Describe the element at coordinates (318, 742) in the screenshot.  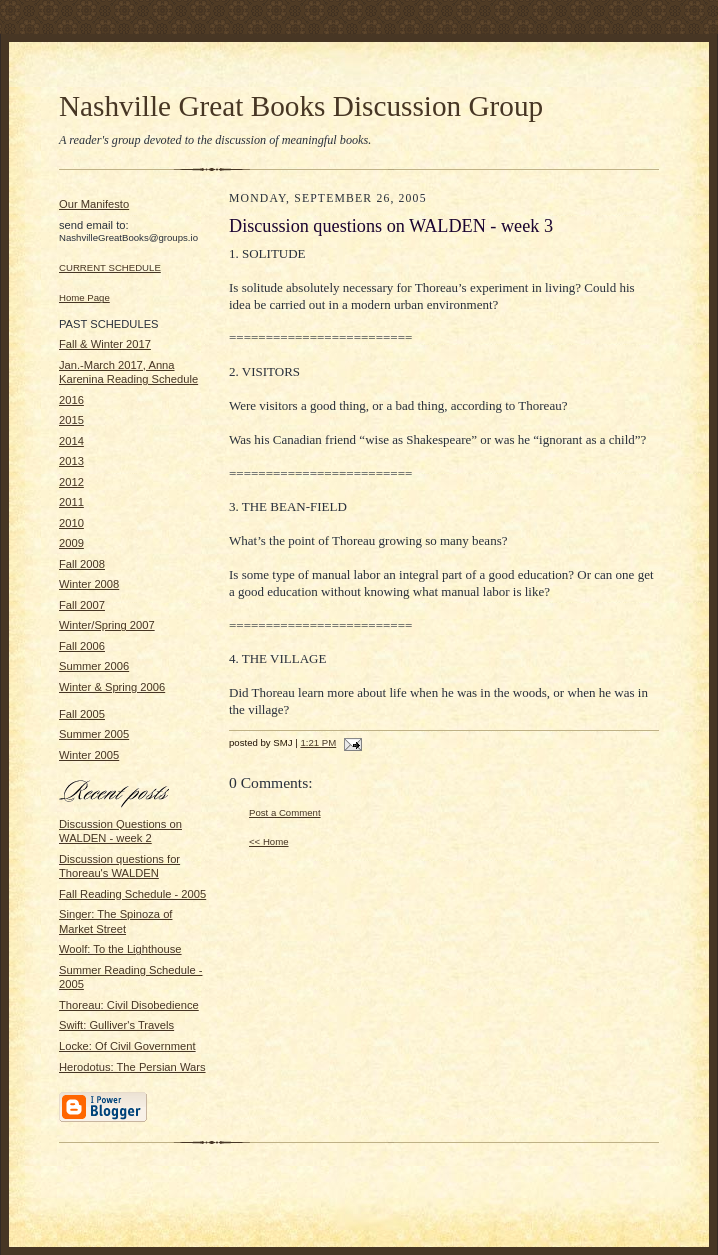
I see `1:21 PM` at that location.